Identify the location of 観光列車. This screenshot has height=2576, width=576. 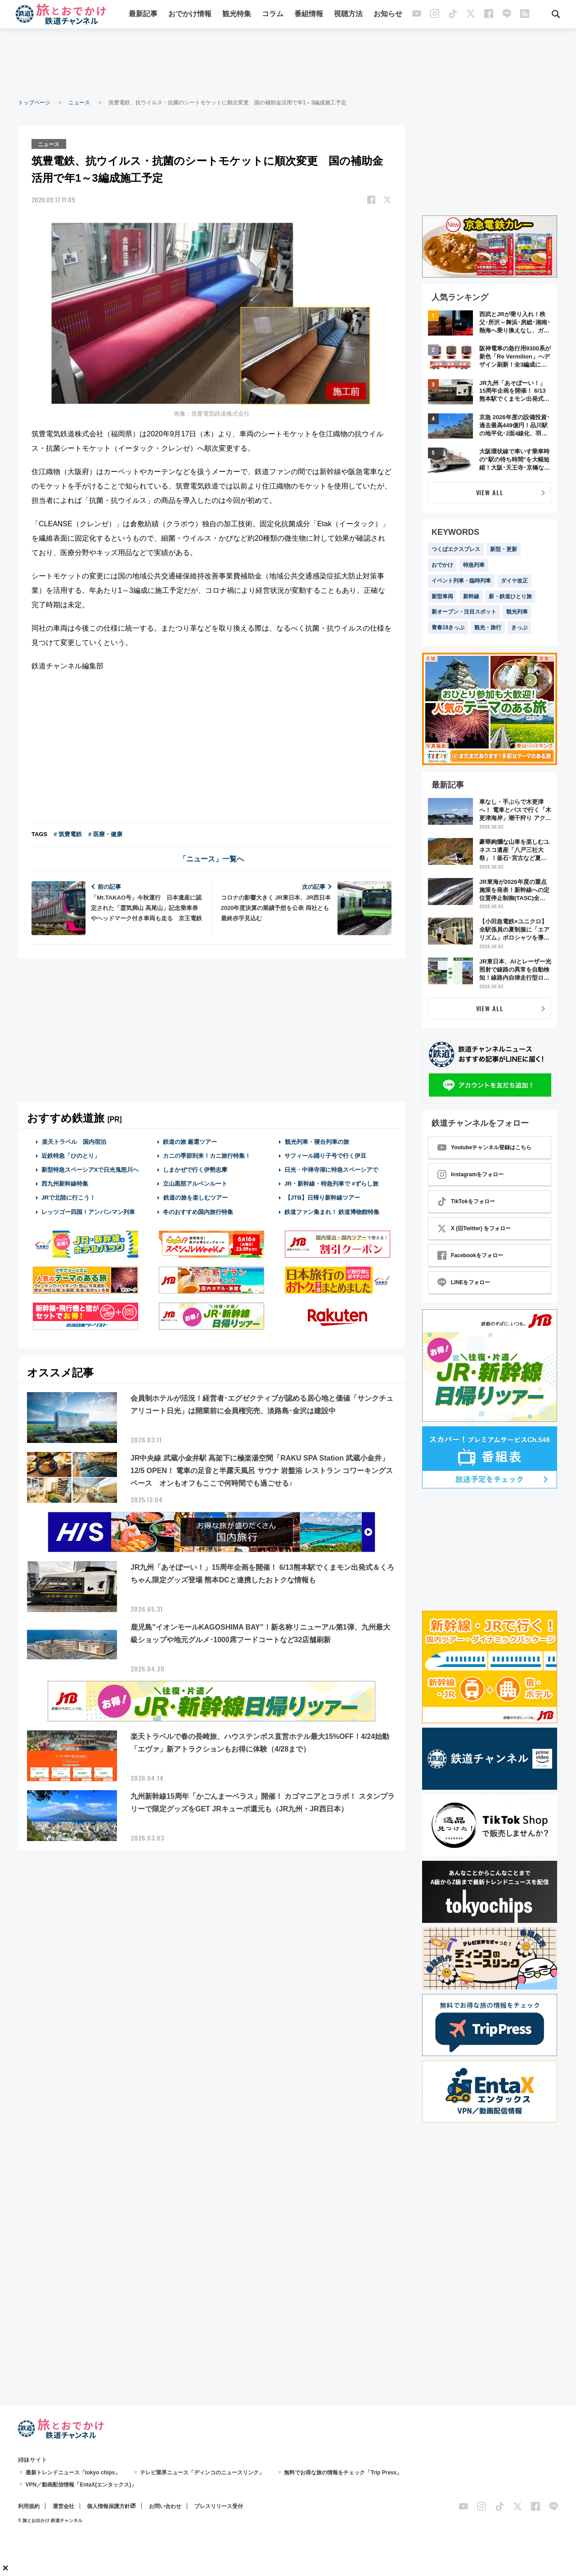
(517, 612).